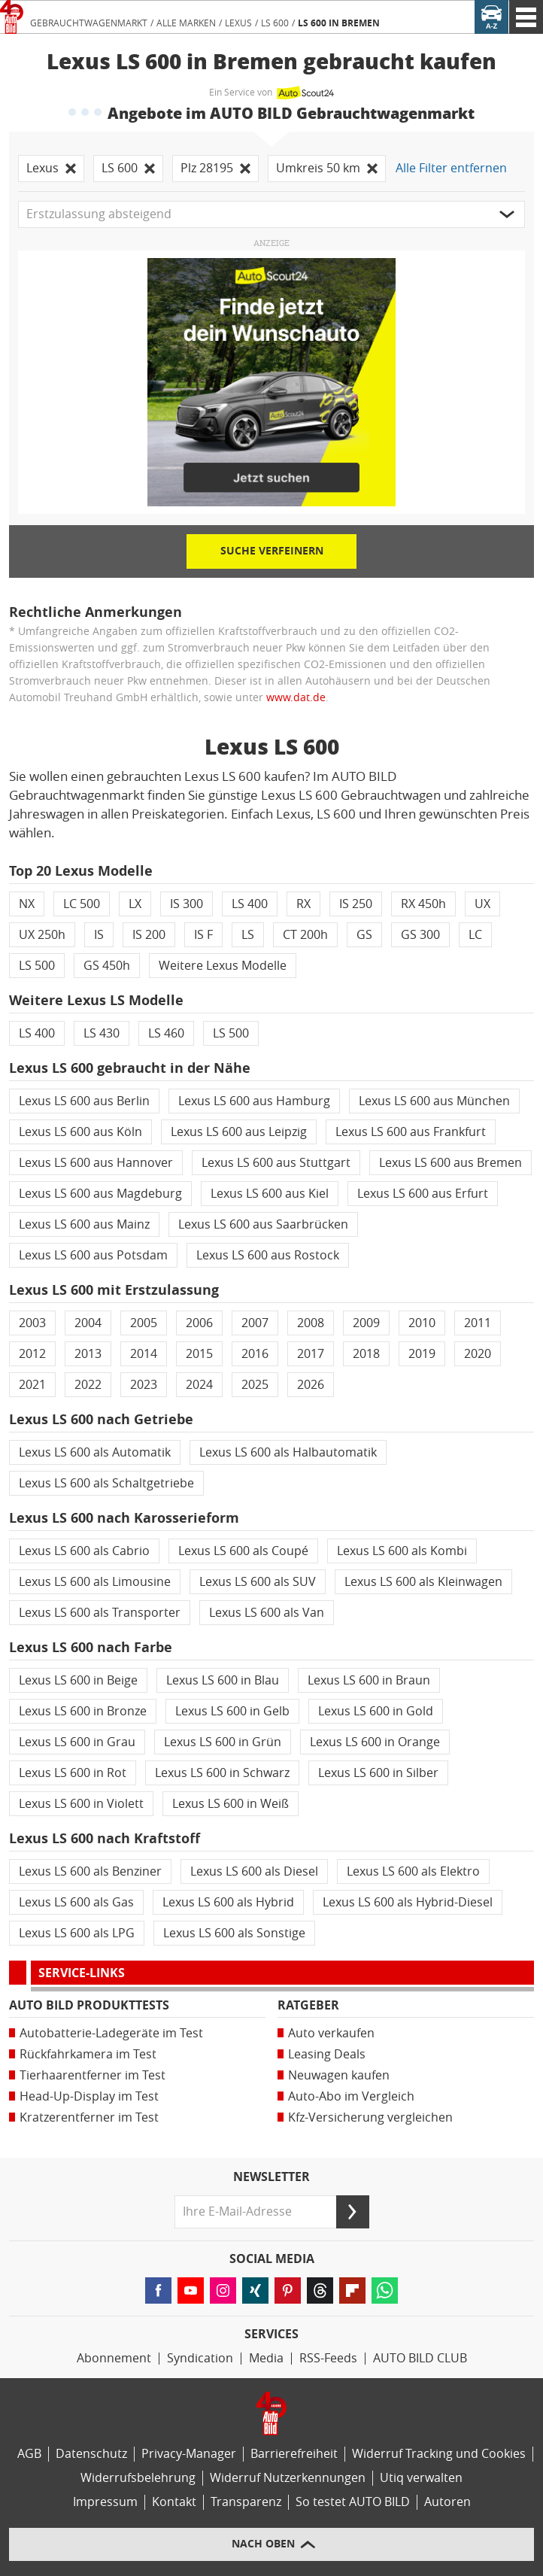  Describe the element at coordinates (294, 2454) in the screenshot. I see `Barrierefreiheit [Erklärung zur Barrierefreiheit]` at that location.